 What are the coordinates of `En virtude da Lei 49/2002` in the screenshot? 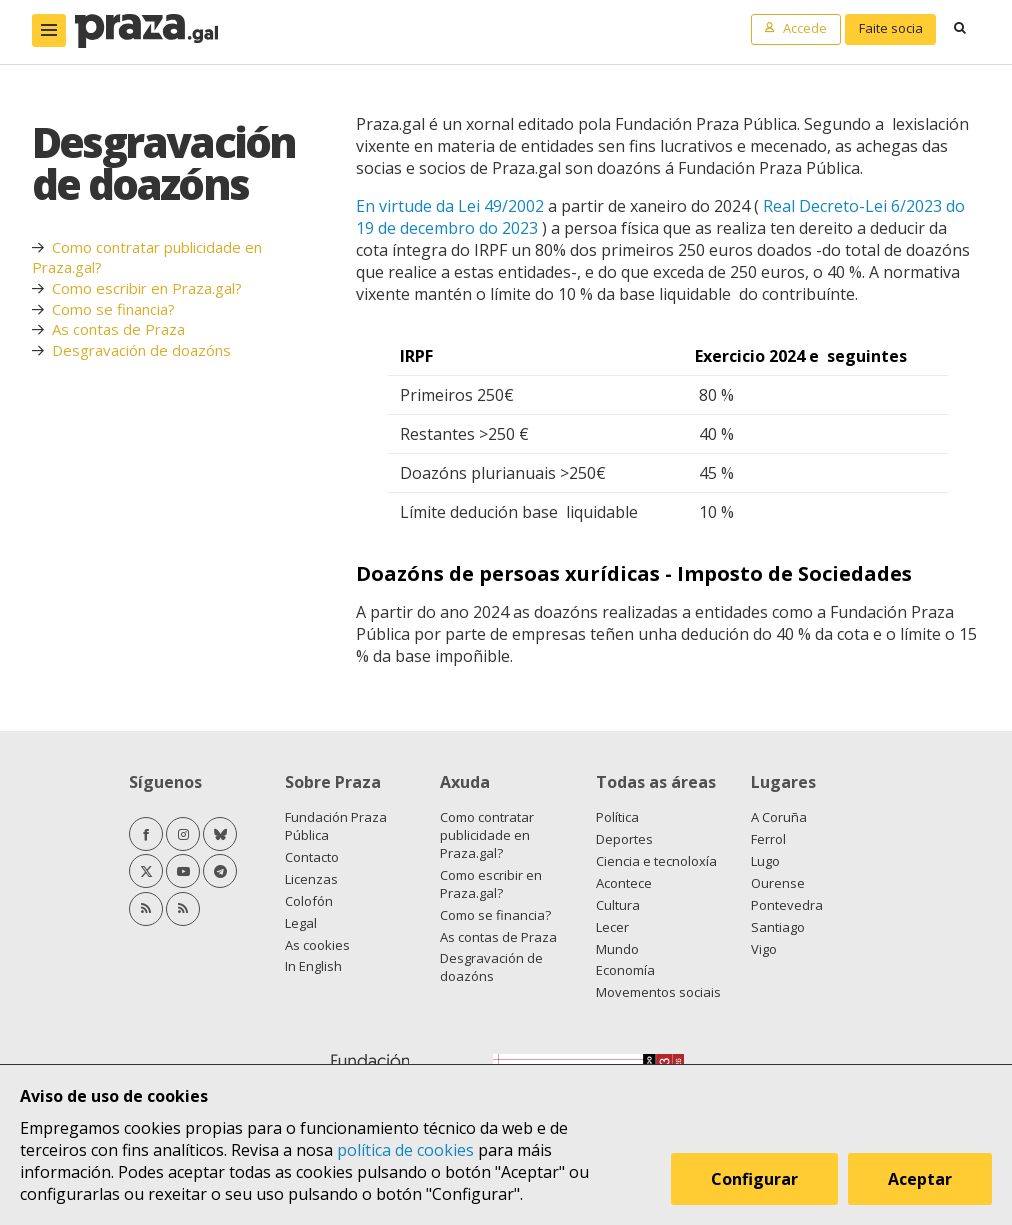 It's located at (450, 206).